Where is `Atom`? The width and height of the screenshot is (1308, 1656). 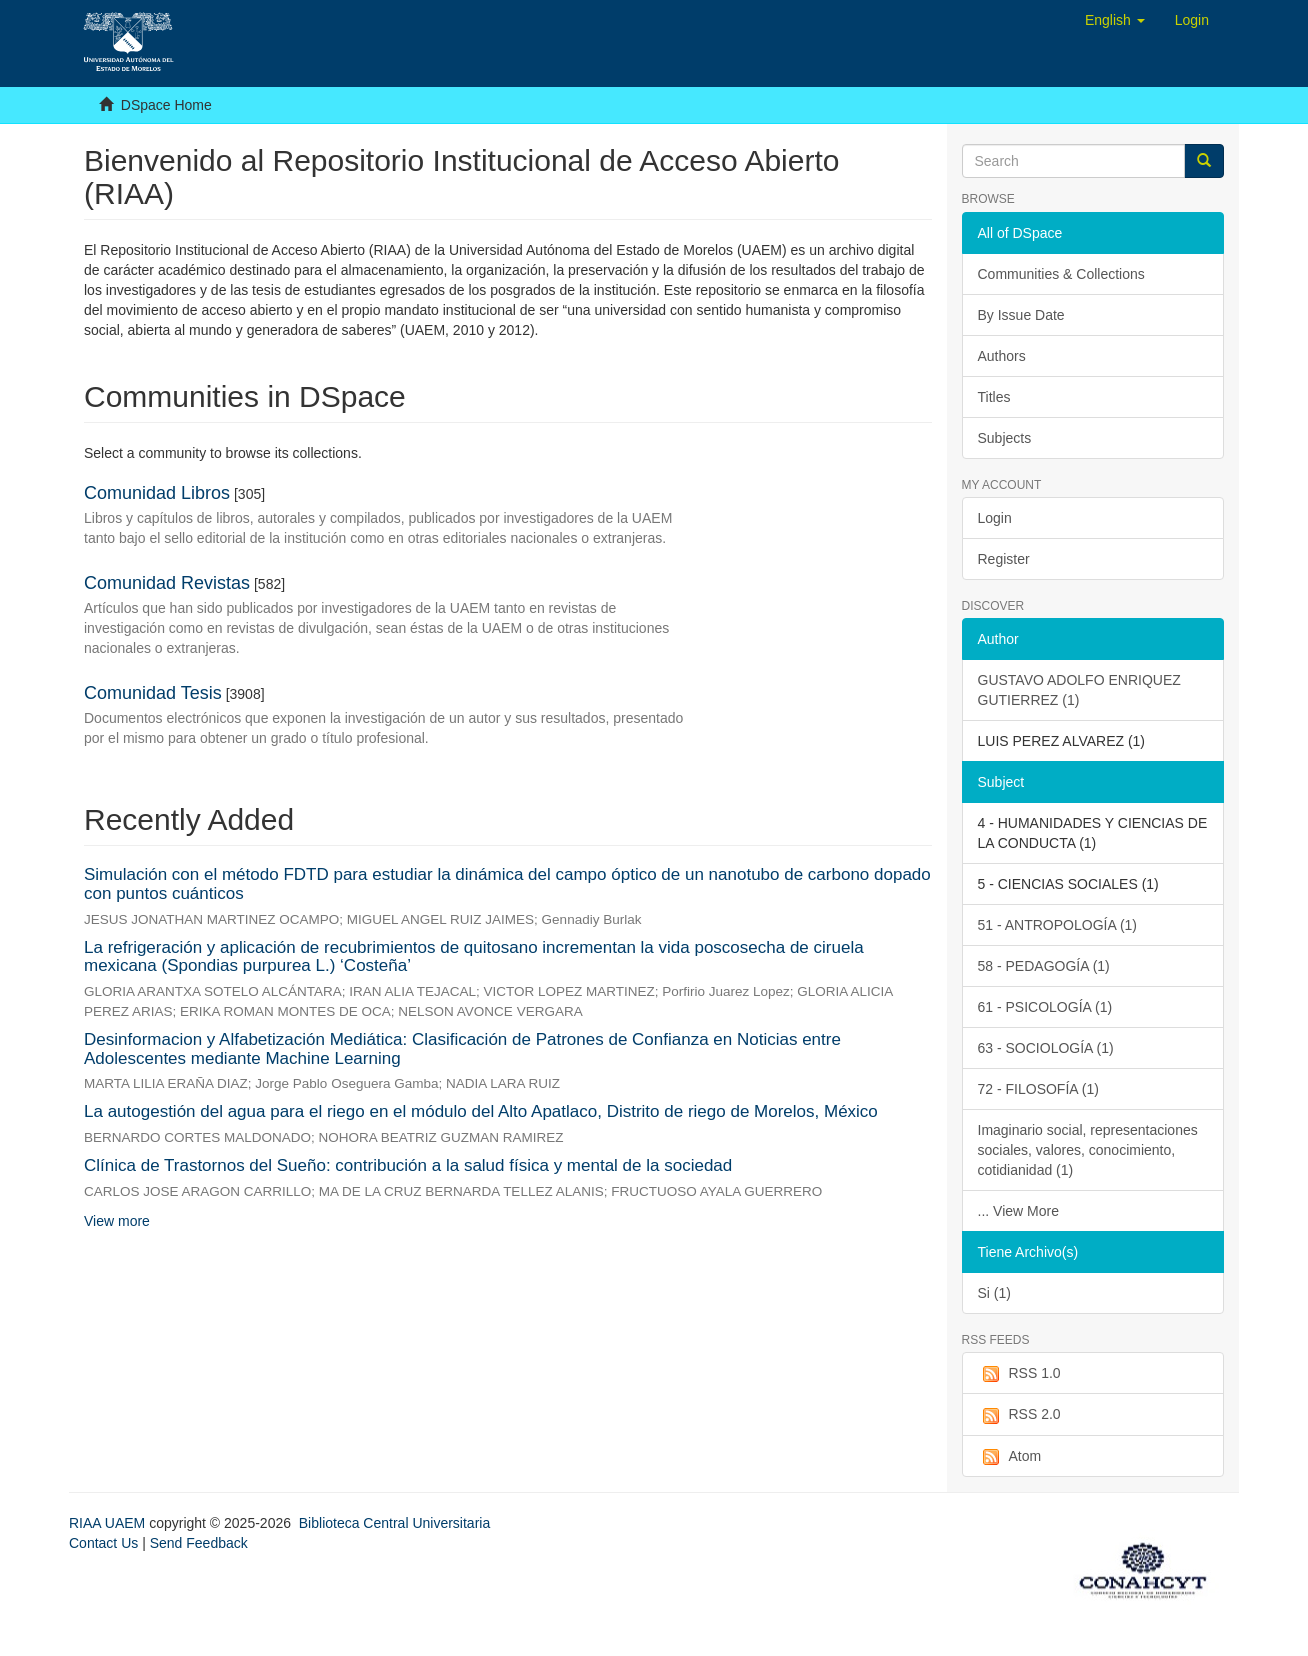 Atom is located at coordinates (1010, 1457).